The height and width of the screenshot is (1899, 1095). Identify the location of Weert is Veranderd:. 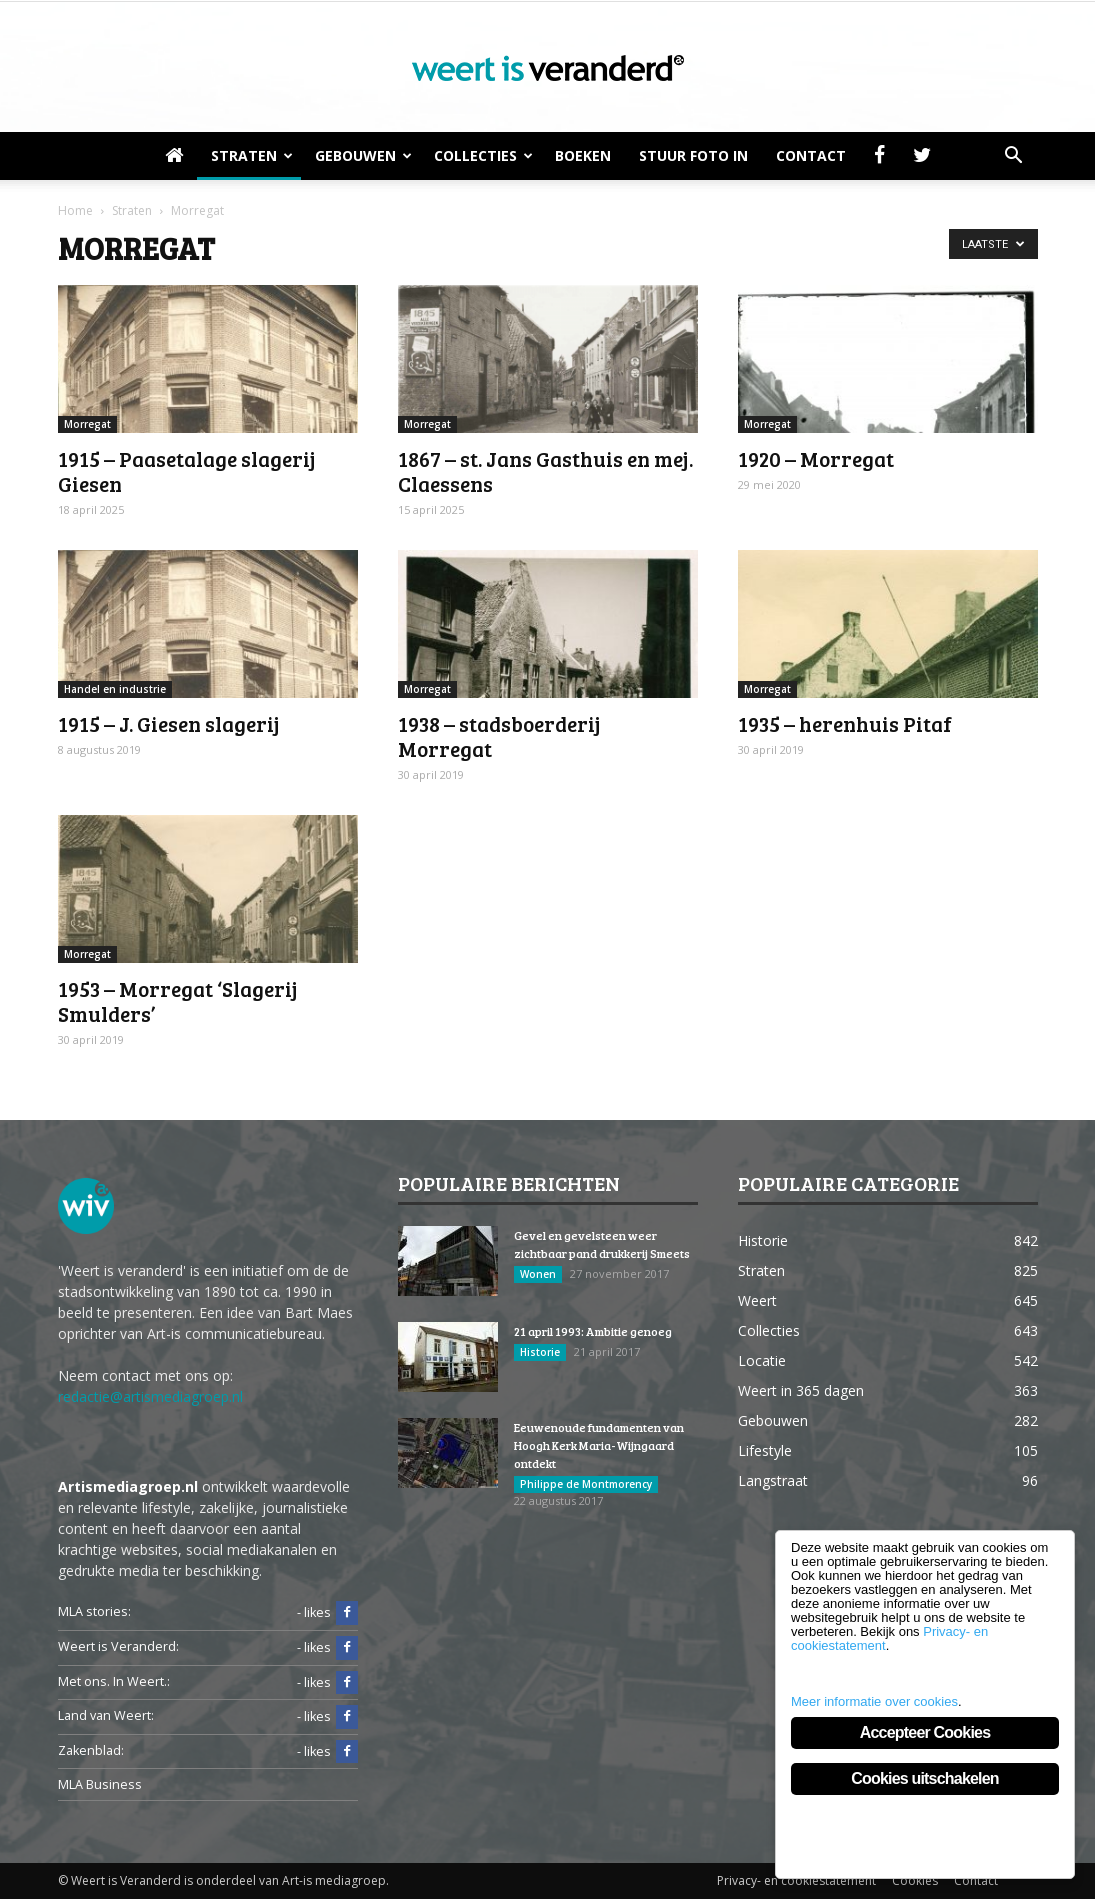
(118, 1646).